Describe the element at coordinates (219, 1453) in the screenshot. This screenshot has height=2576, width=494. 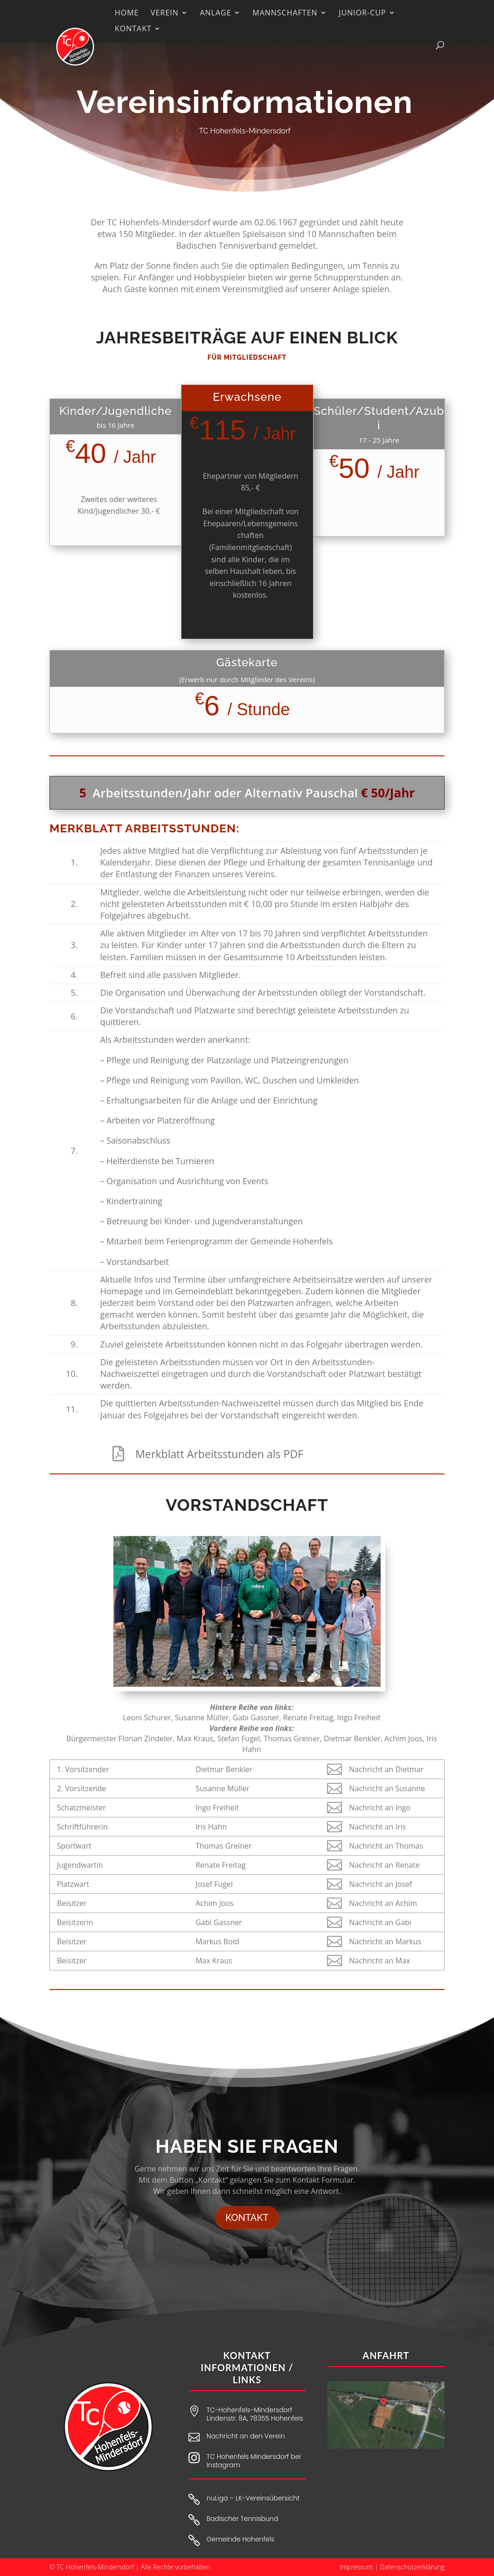
I see `Merkblatt Arbeitsstunden als PDF` at that location.